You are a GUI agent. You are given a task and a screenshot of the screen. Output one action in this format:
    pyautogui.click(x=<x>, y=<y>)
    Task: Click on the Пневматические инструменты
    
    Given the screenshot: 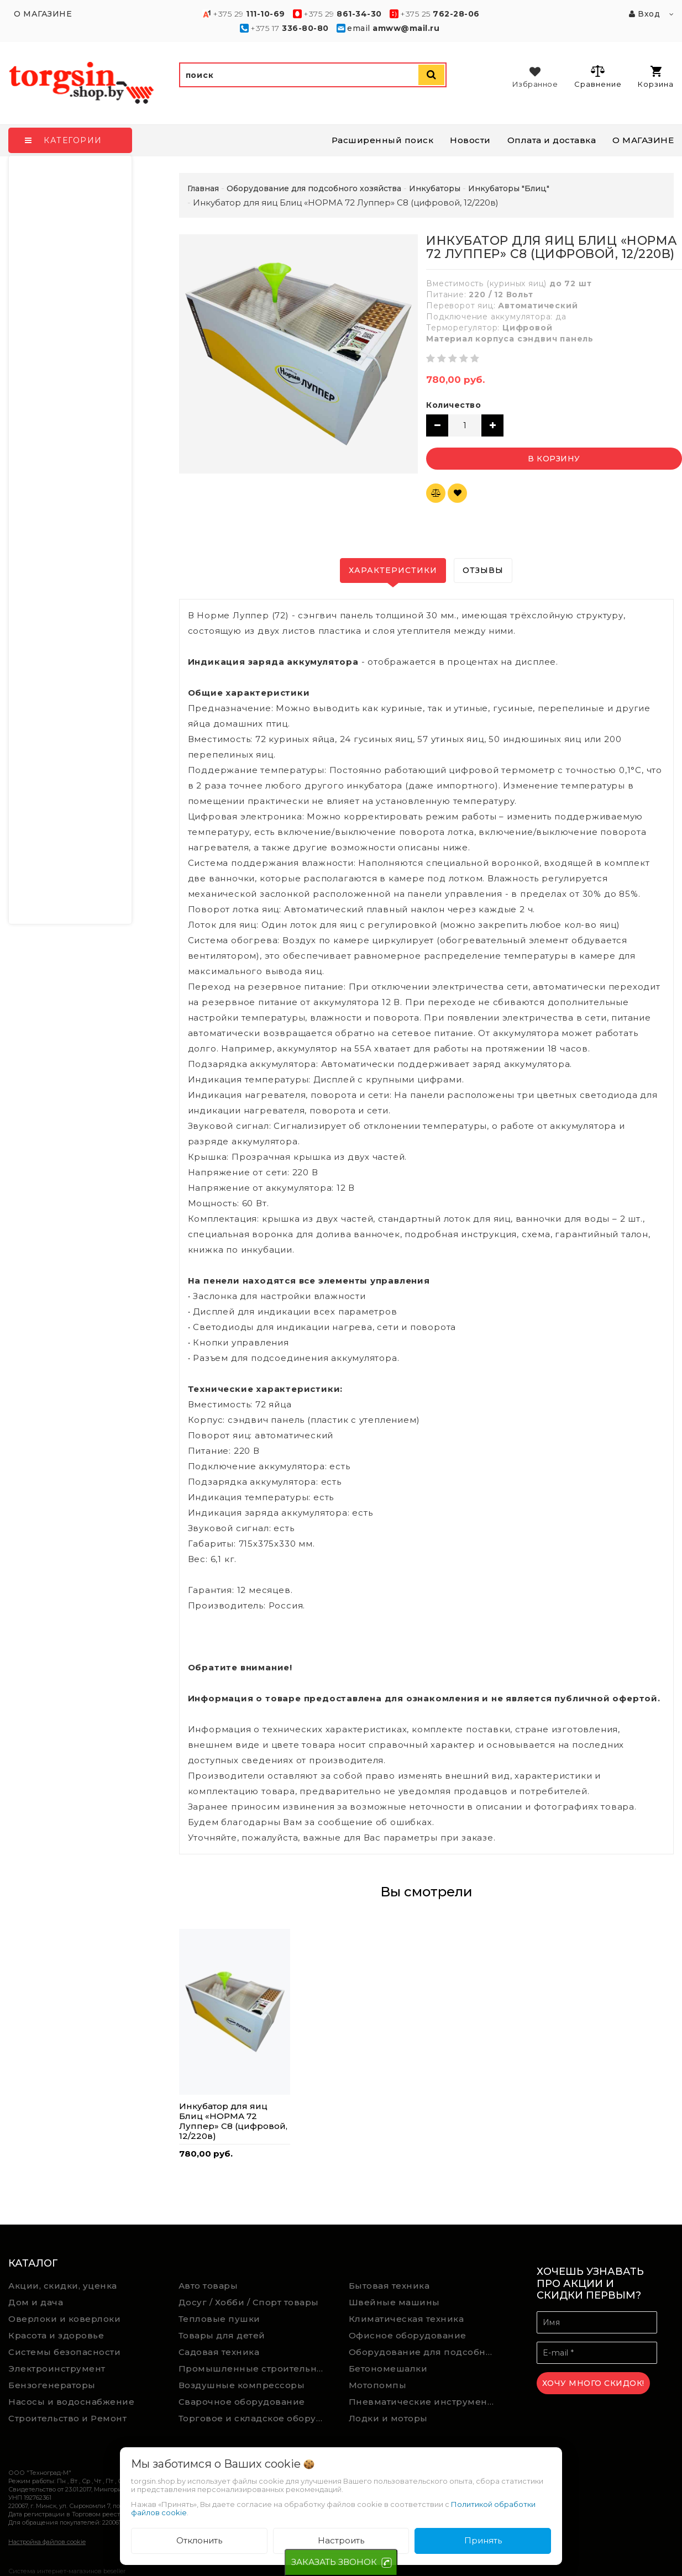 What is the action you would take?
    pyautogui.click(x=424, y=2401)
    